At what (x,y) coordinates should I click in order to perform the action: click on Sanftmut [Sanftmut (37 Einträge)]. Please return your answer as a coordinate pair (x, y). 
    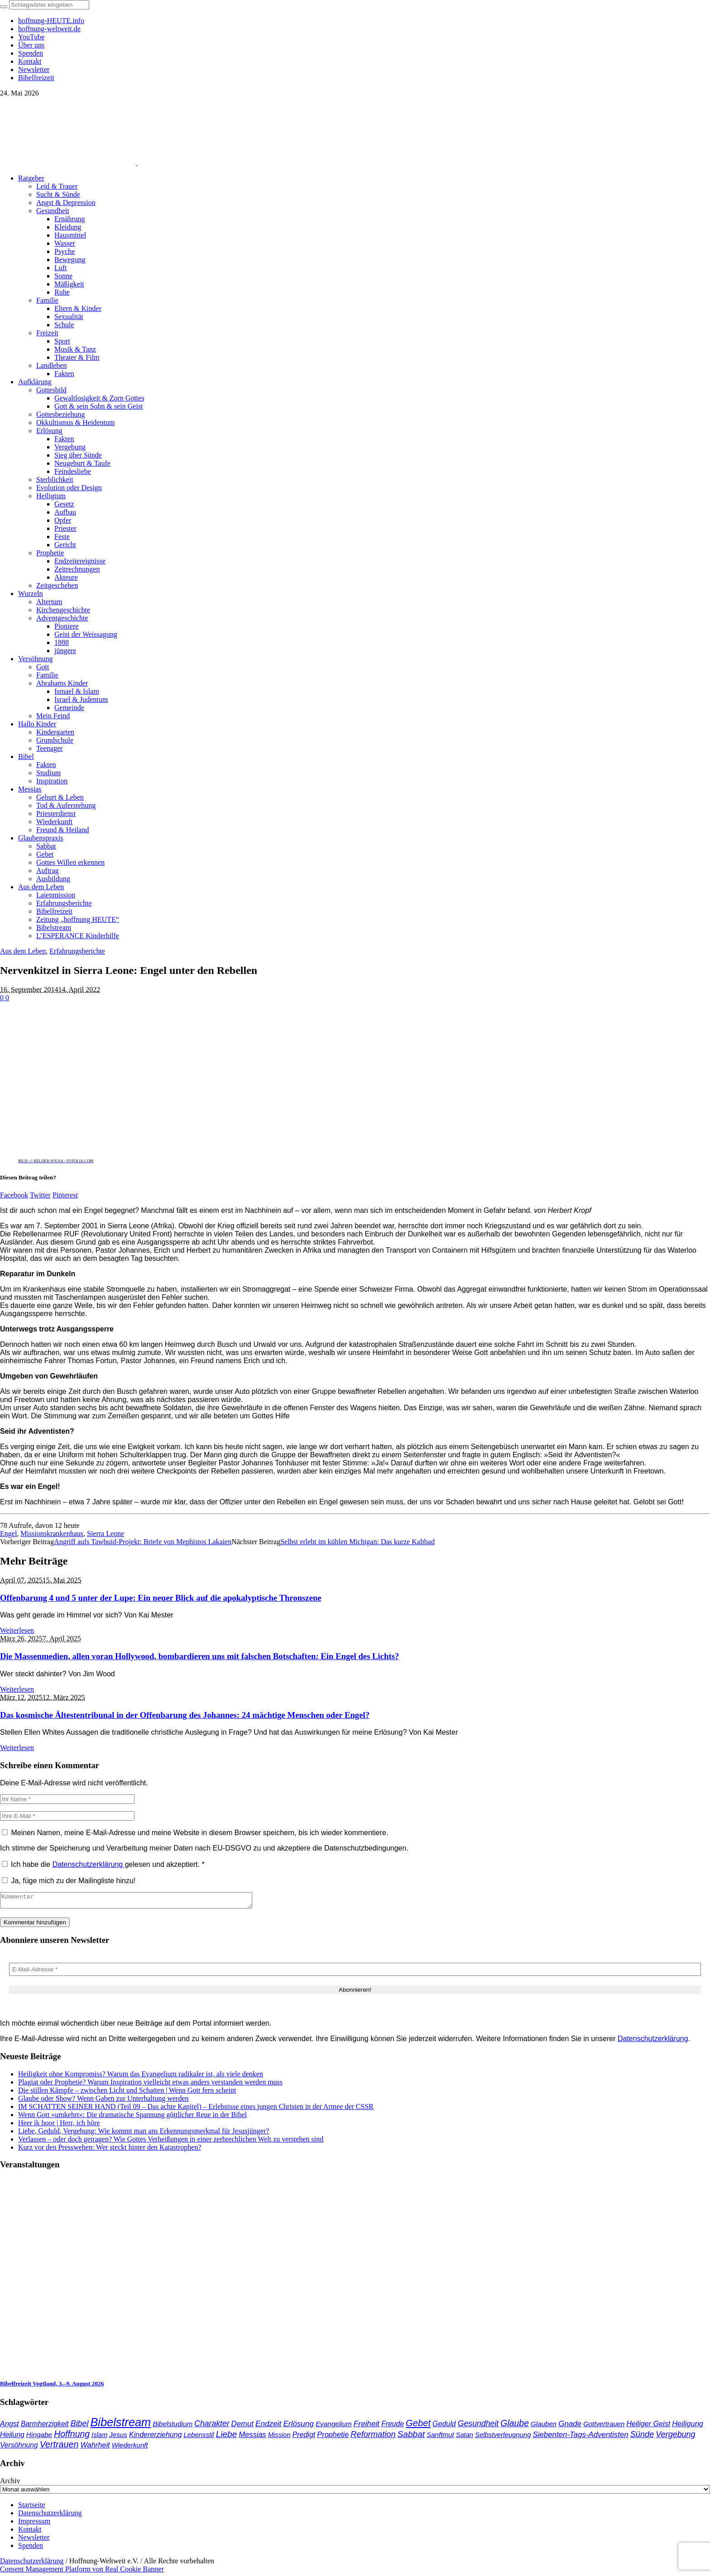
    Looking at the image, I should click on (440, 2437).